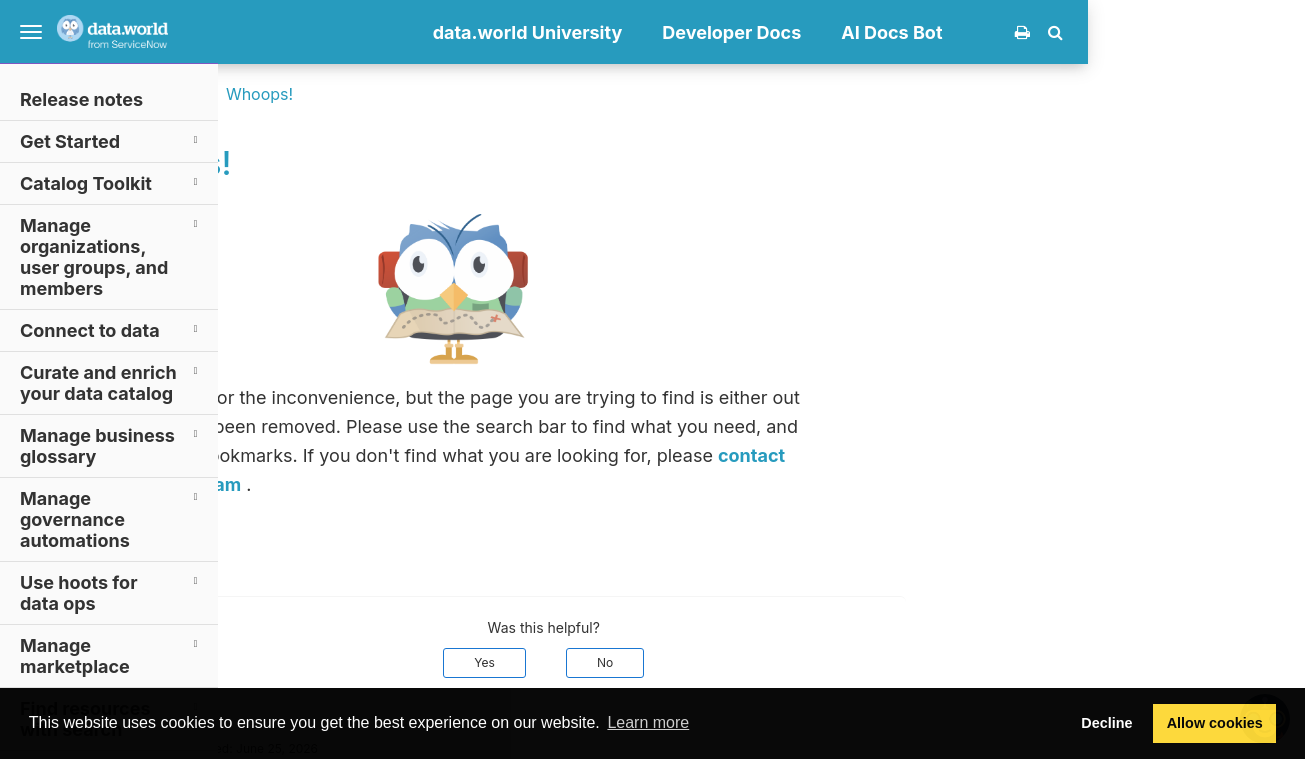  What do you see at coordinates (949, 32) in the screenshot?
I see `Developer Docs` at bounding box center [949, 32].